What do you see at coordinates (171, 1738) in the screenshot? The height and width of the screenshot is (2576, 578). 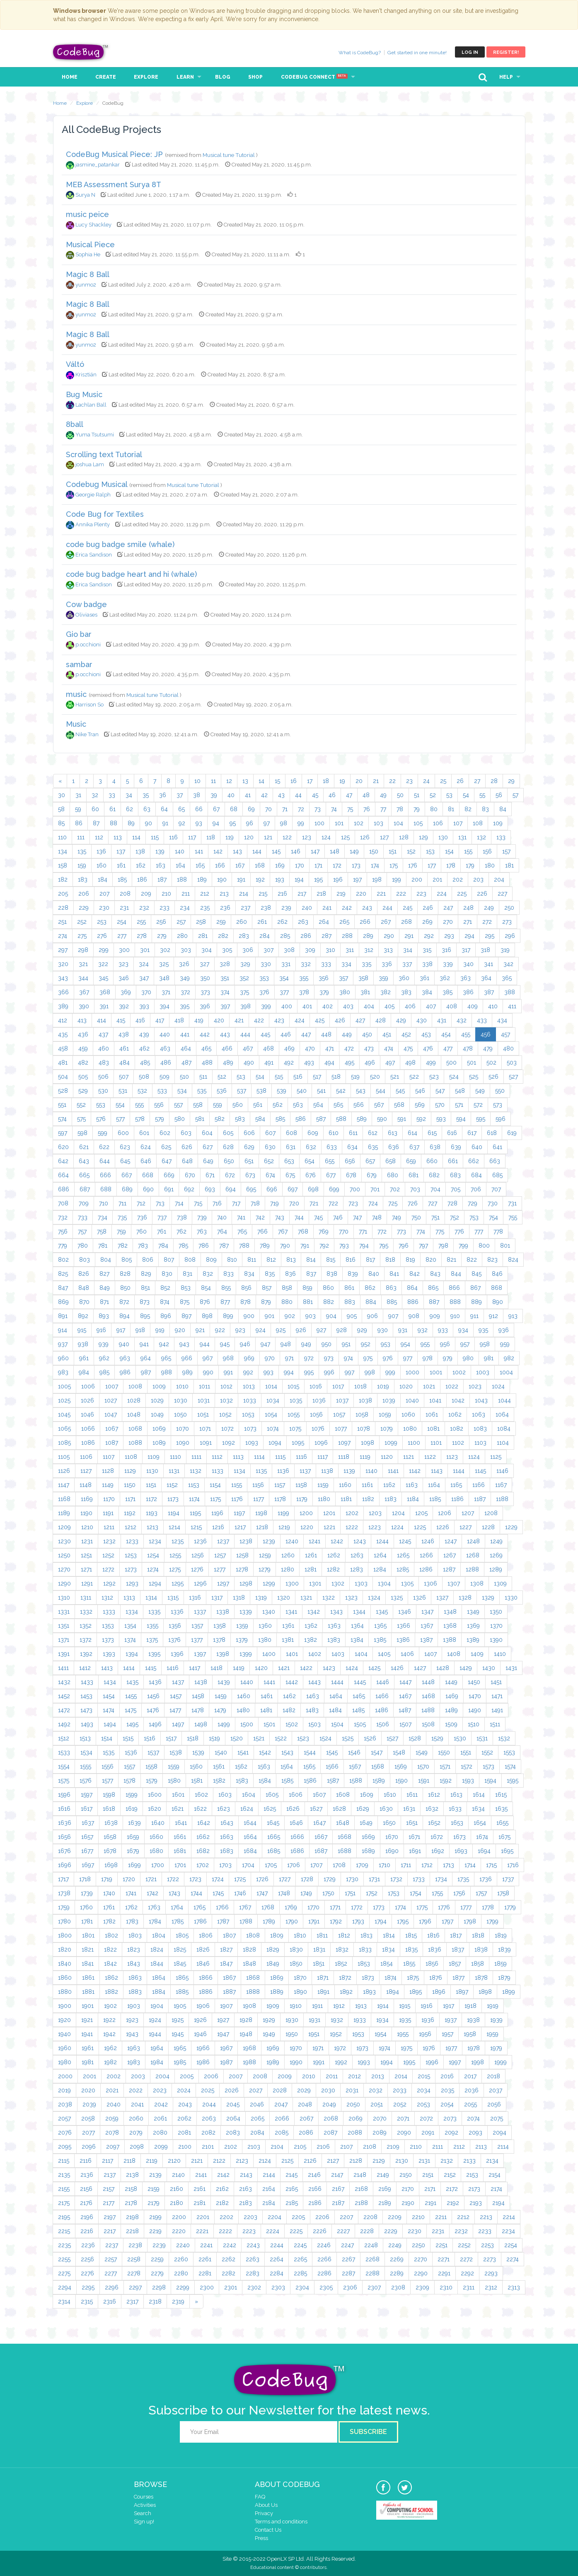 I see `1517` at bounding box center [171, 1738].